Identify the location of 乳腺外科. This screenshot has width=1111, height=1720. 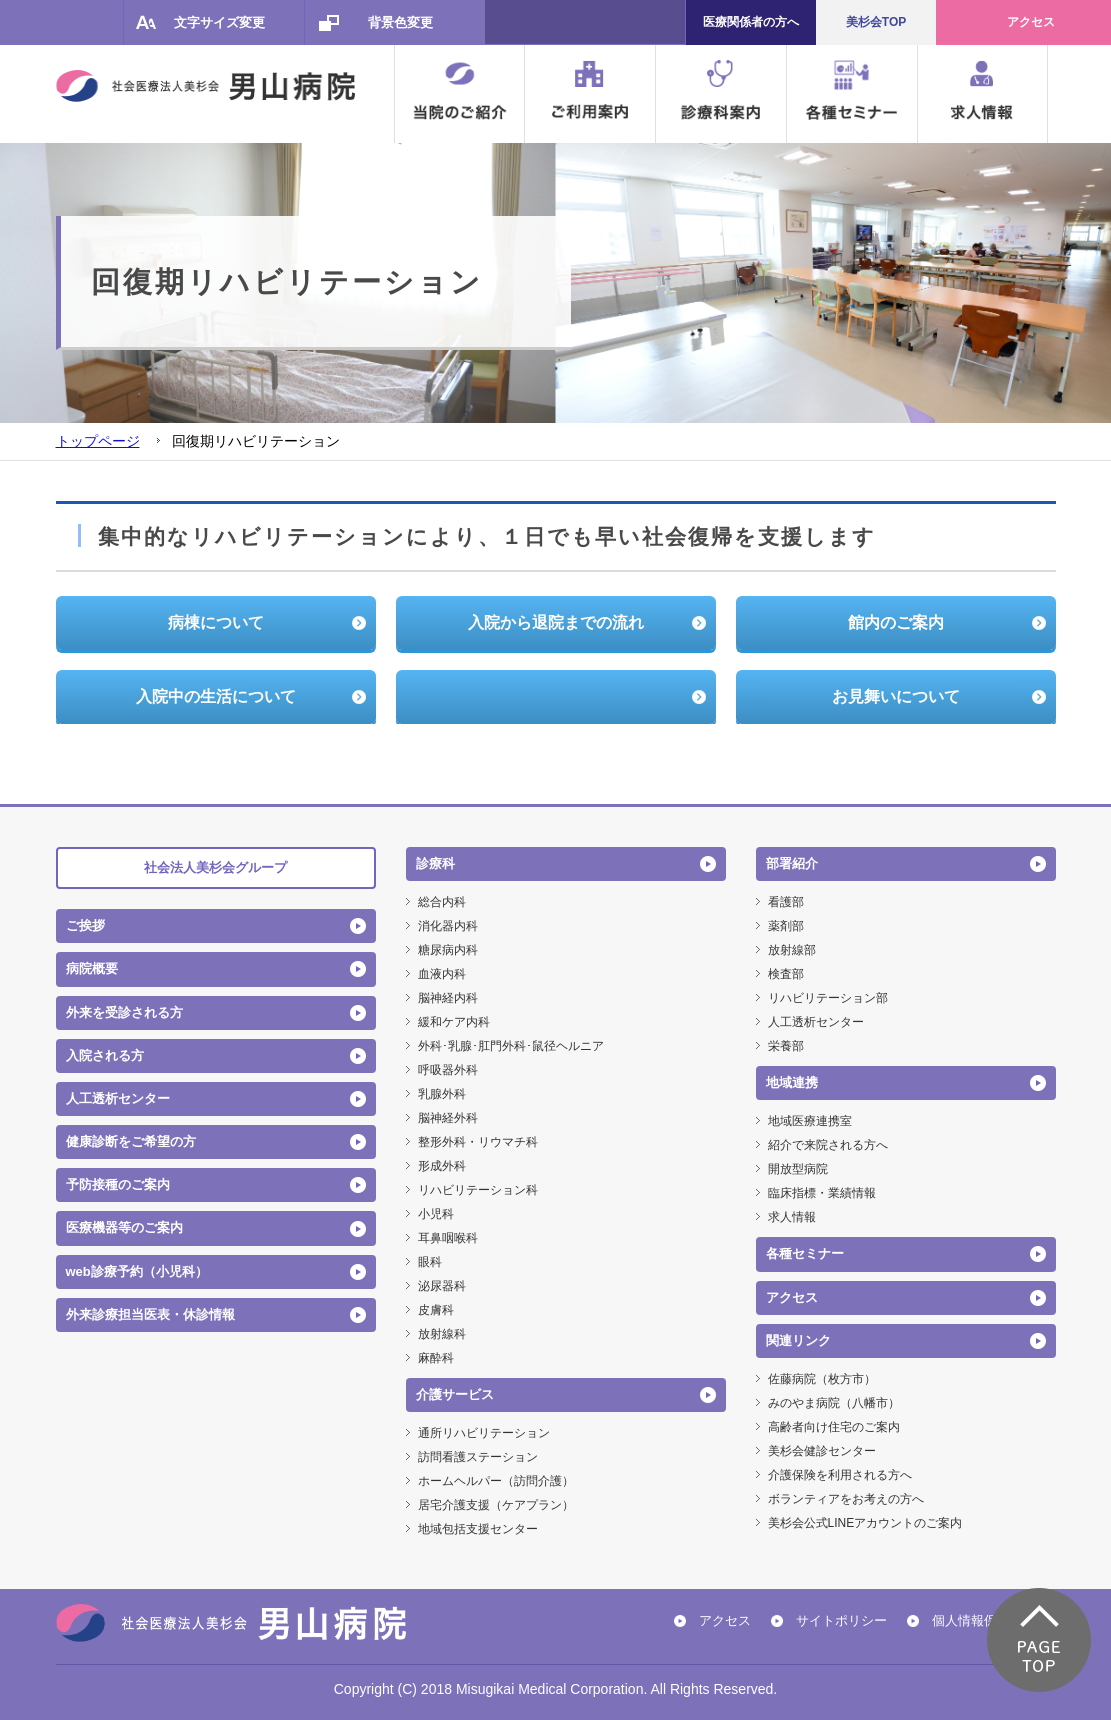
(442, 1094).